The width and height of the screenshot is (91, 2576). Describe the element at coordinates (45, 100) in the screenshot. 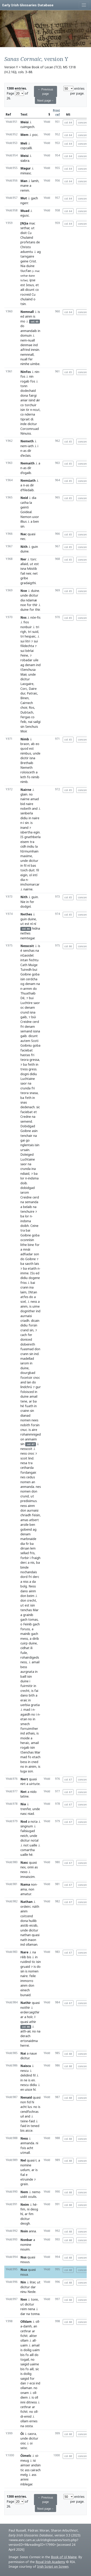

I see `Next page→` at that location.